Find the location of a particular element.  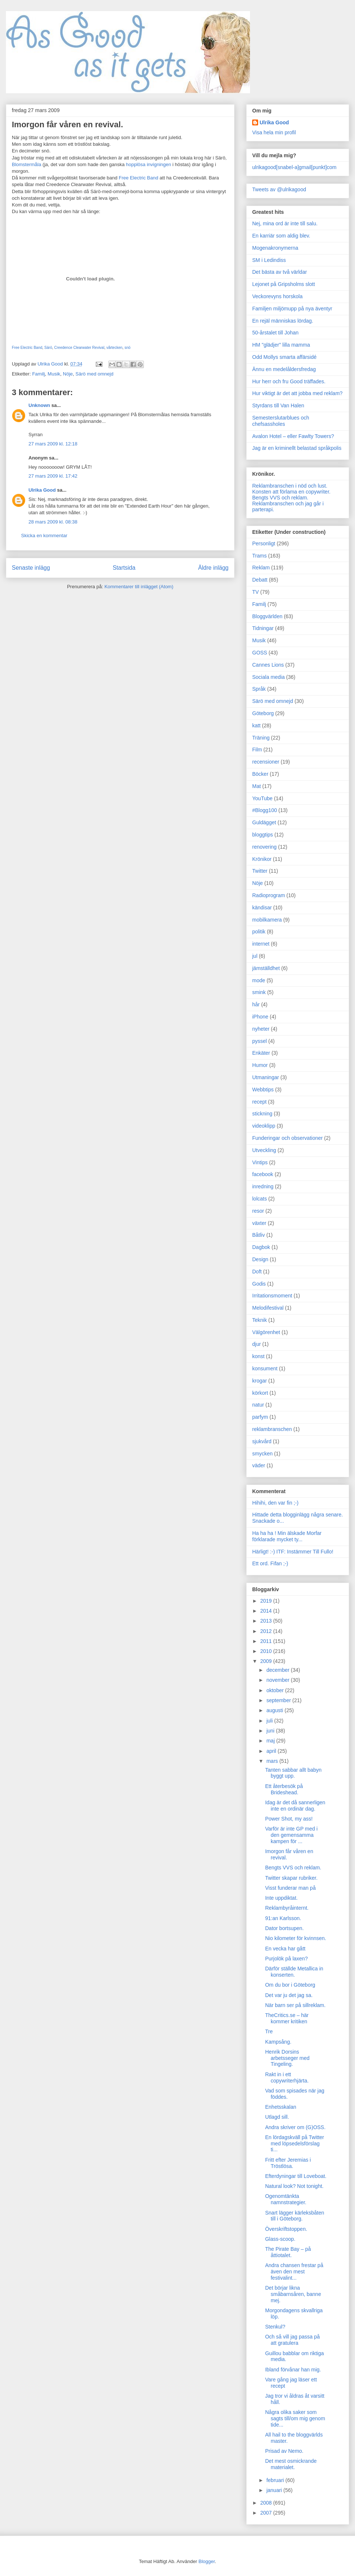

Unknown is located at coordinates (39, 405).